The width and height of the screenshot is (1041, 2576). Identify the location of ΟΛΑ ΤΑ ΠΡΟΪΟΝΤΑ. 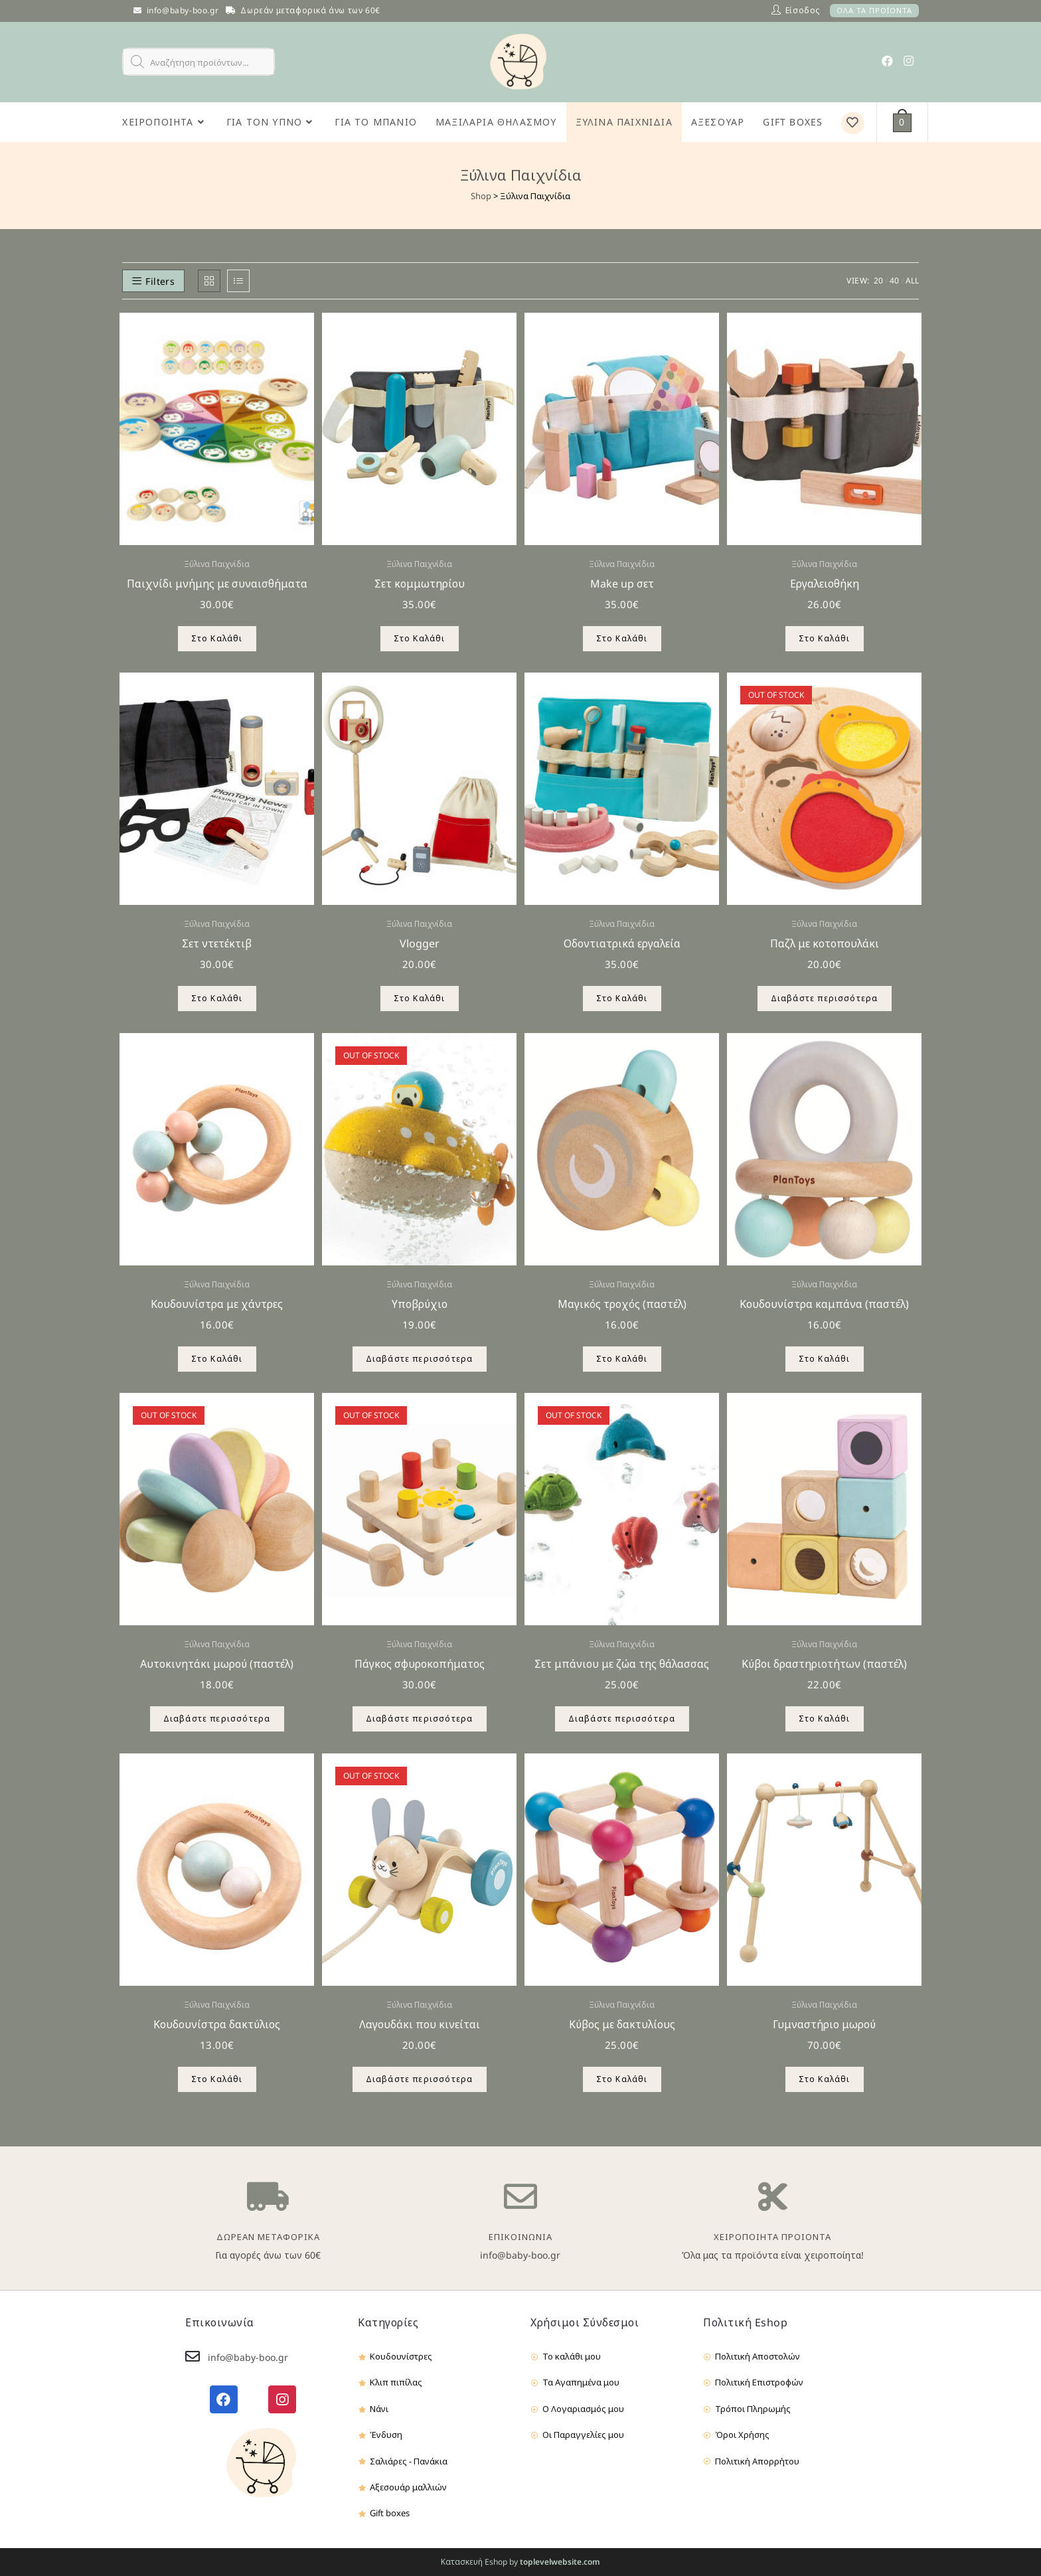
(874, 10).